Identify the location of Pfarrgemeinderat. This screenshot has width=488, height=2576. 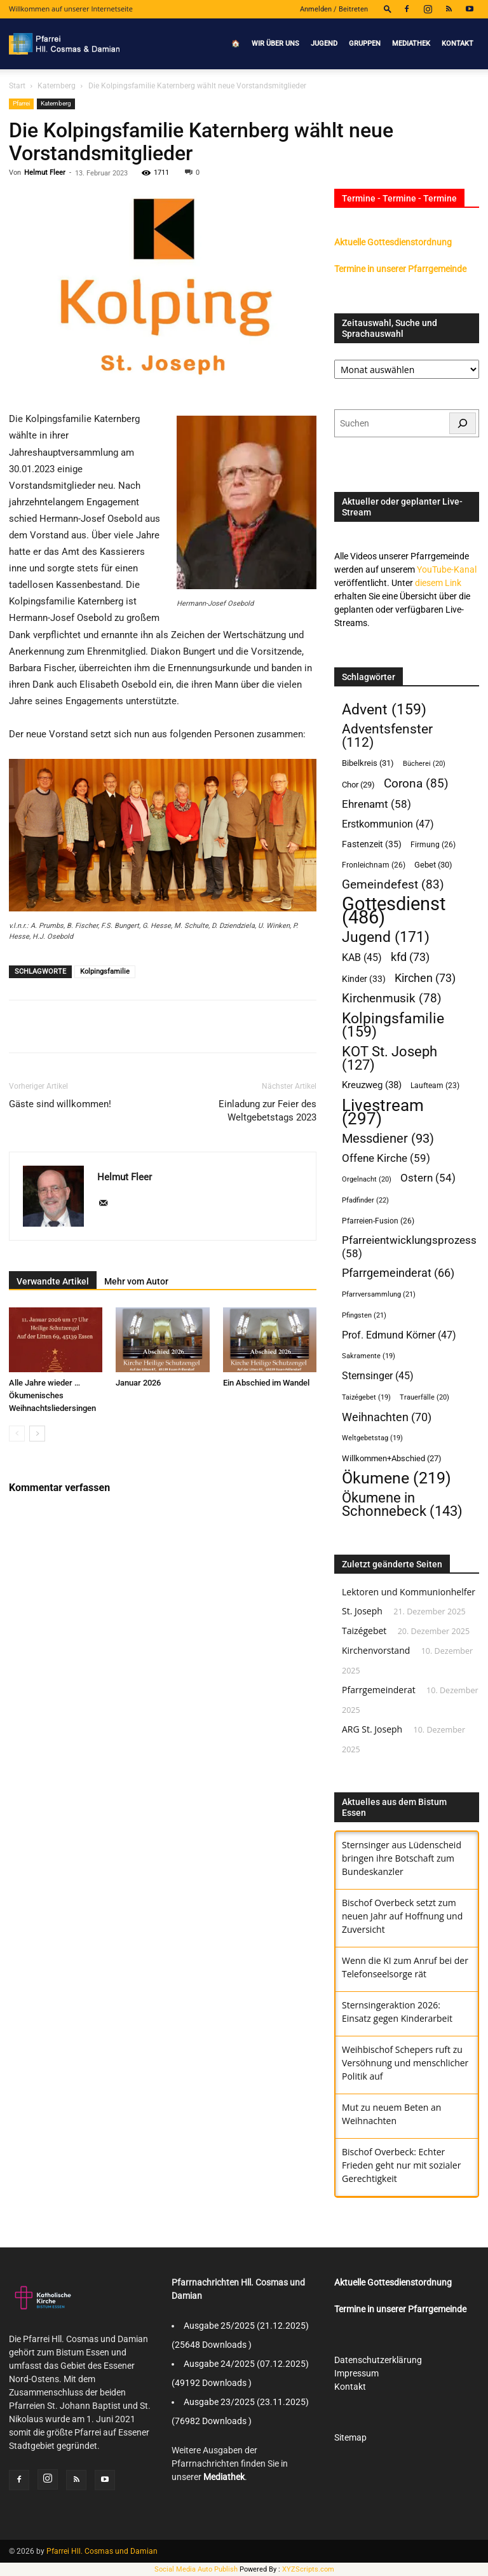
(379, 1690).